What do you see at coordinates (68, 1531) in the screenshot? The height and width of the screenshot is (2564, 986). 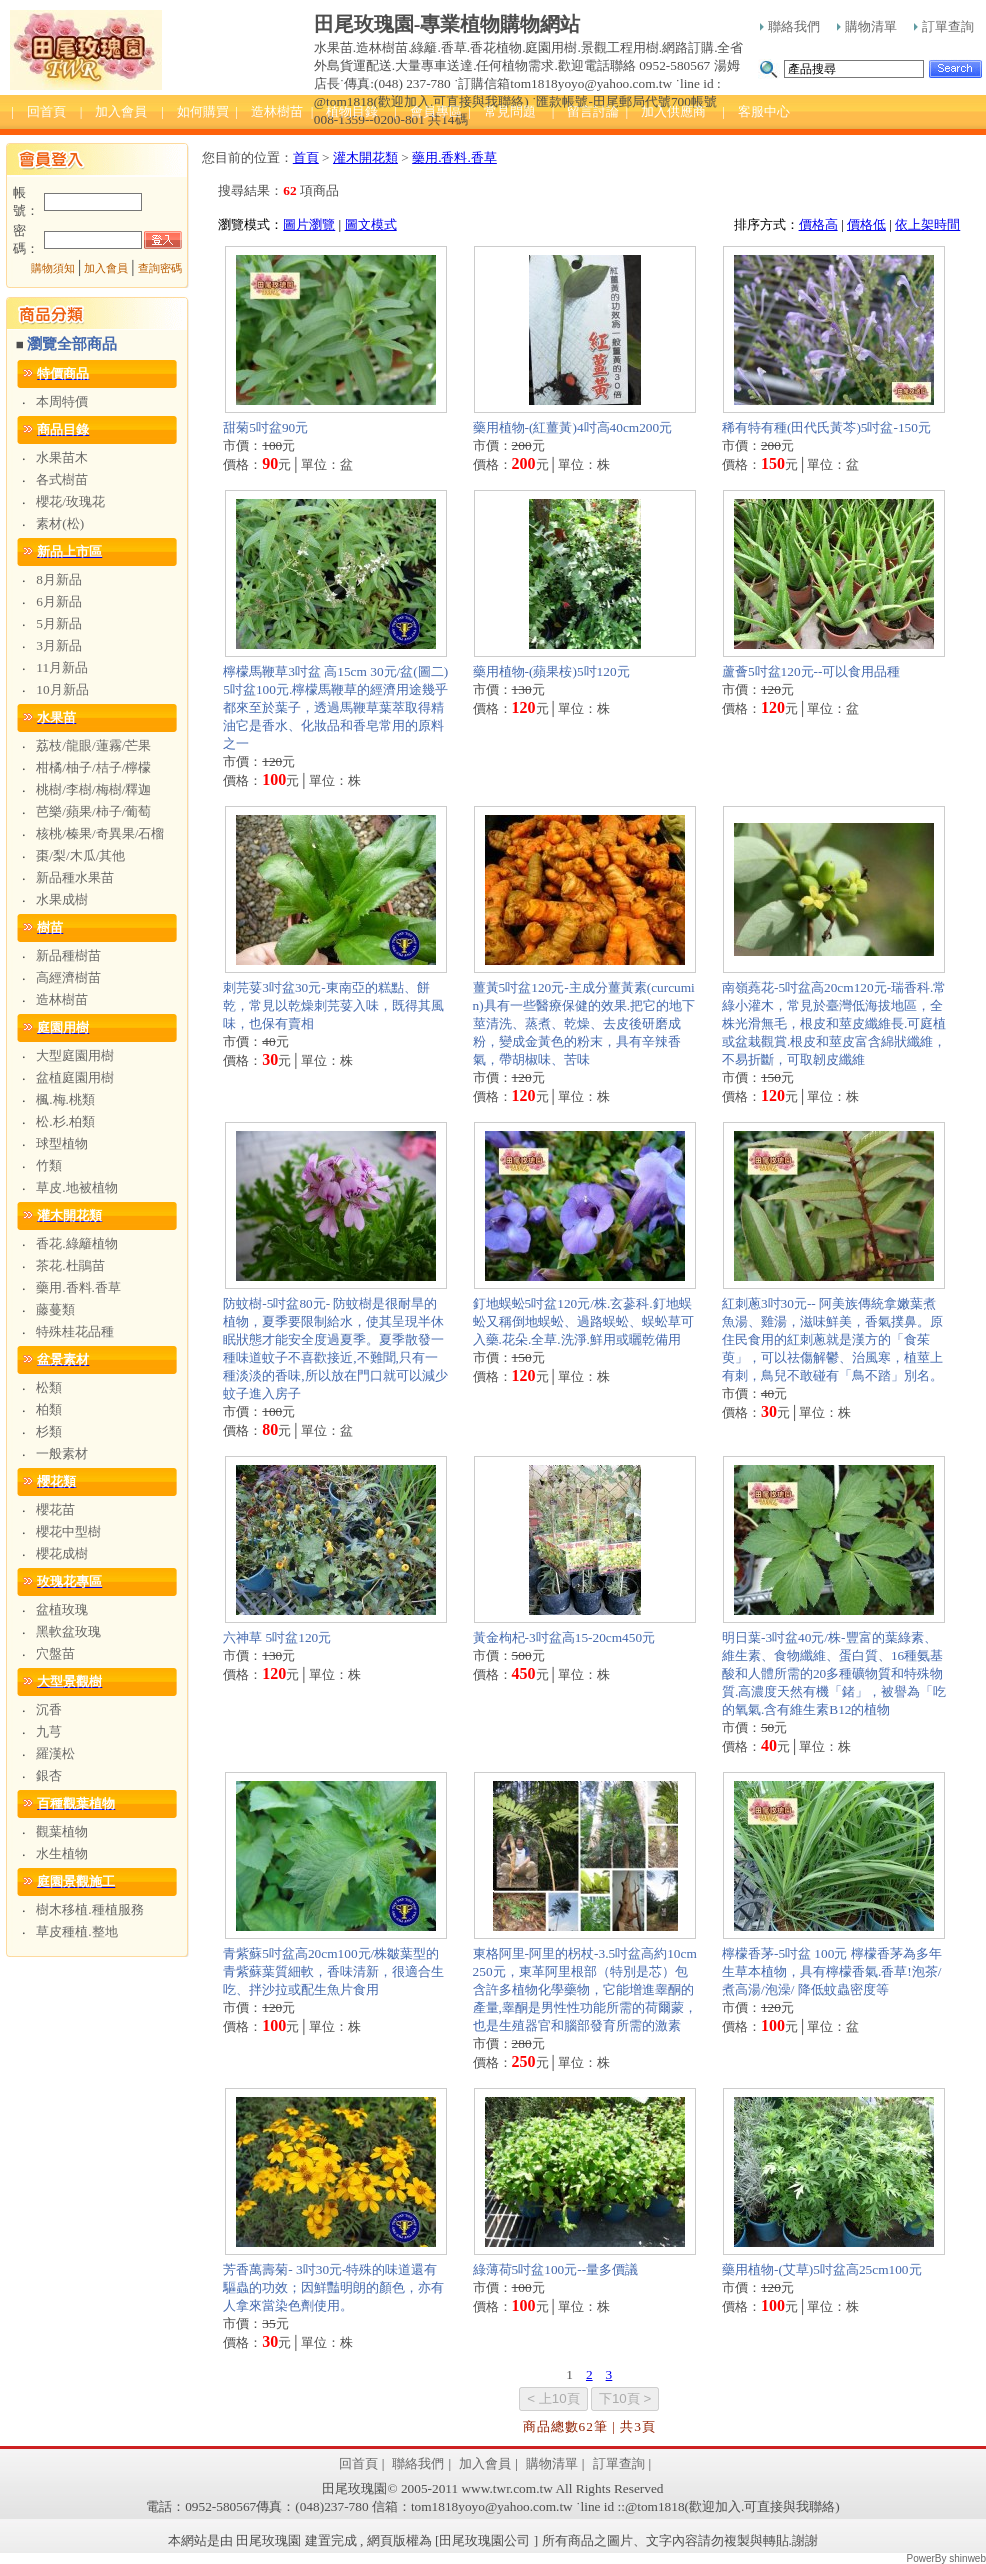 I see `櫻花中型樹` at bounding box center [68, 1531].